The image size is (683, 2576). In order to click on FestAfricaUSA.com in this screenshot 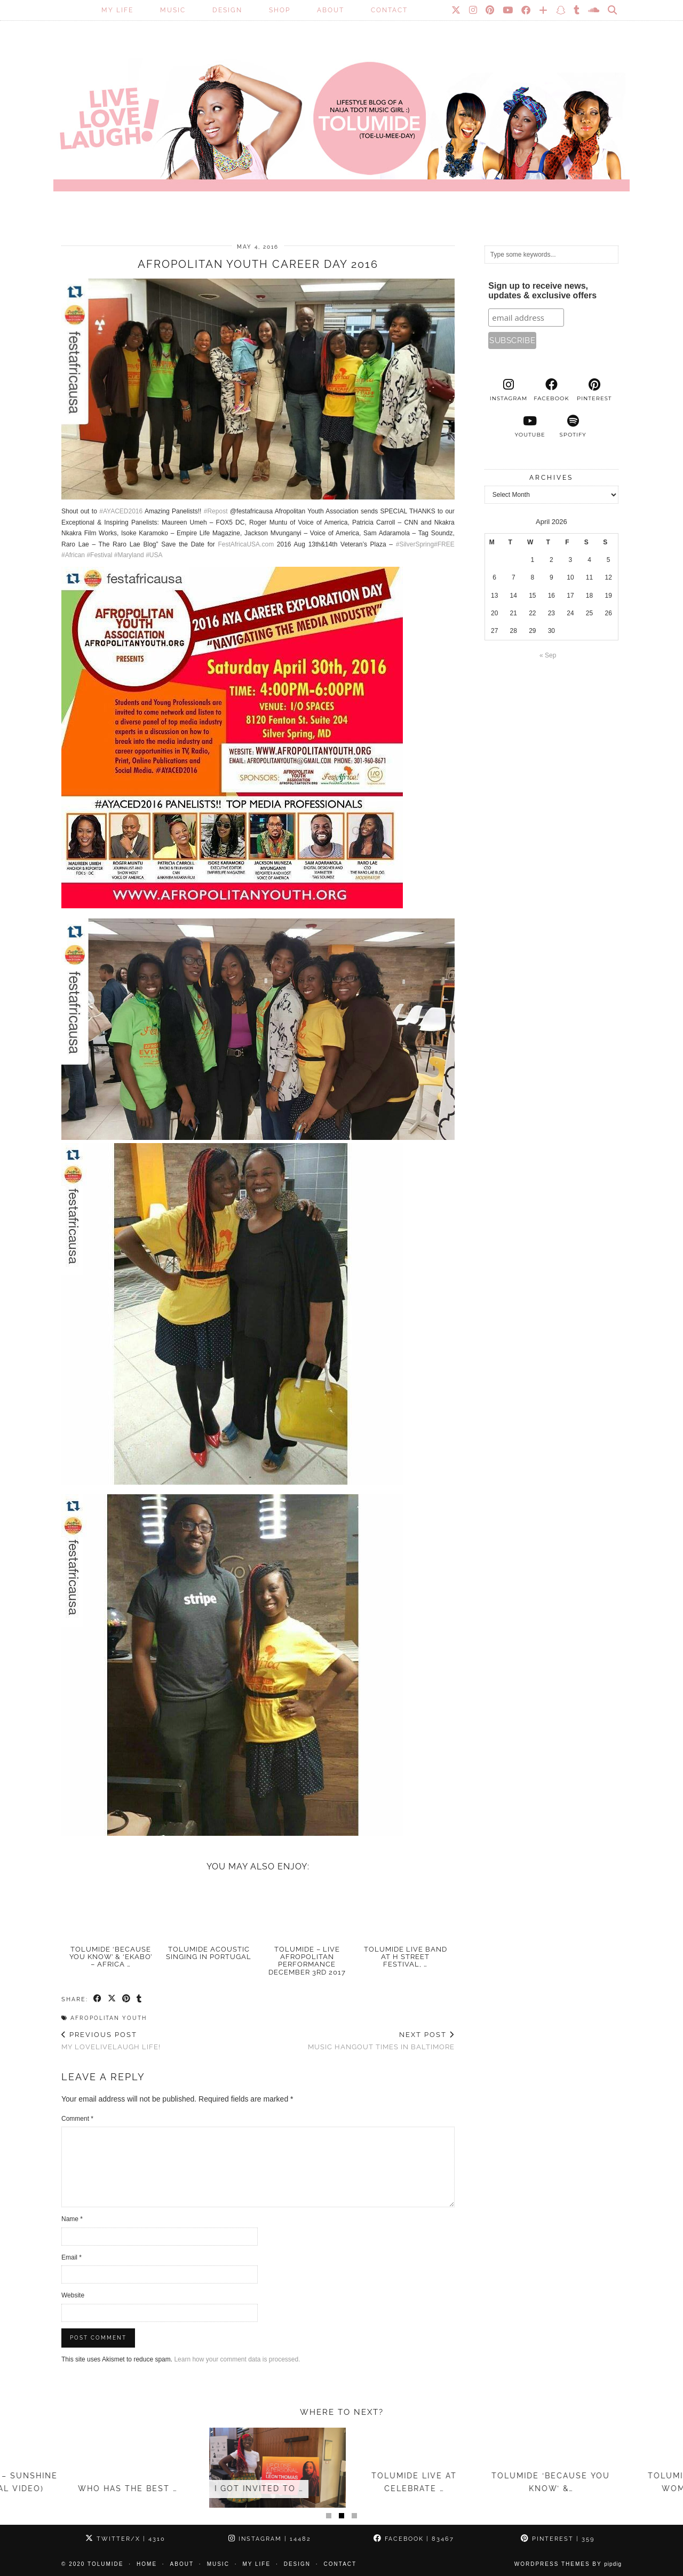, I will do `click(246, 544)`.